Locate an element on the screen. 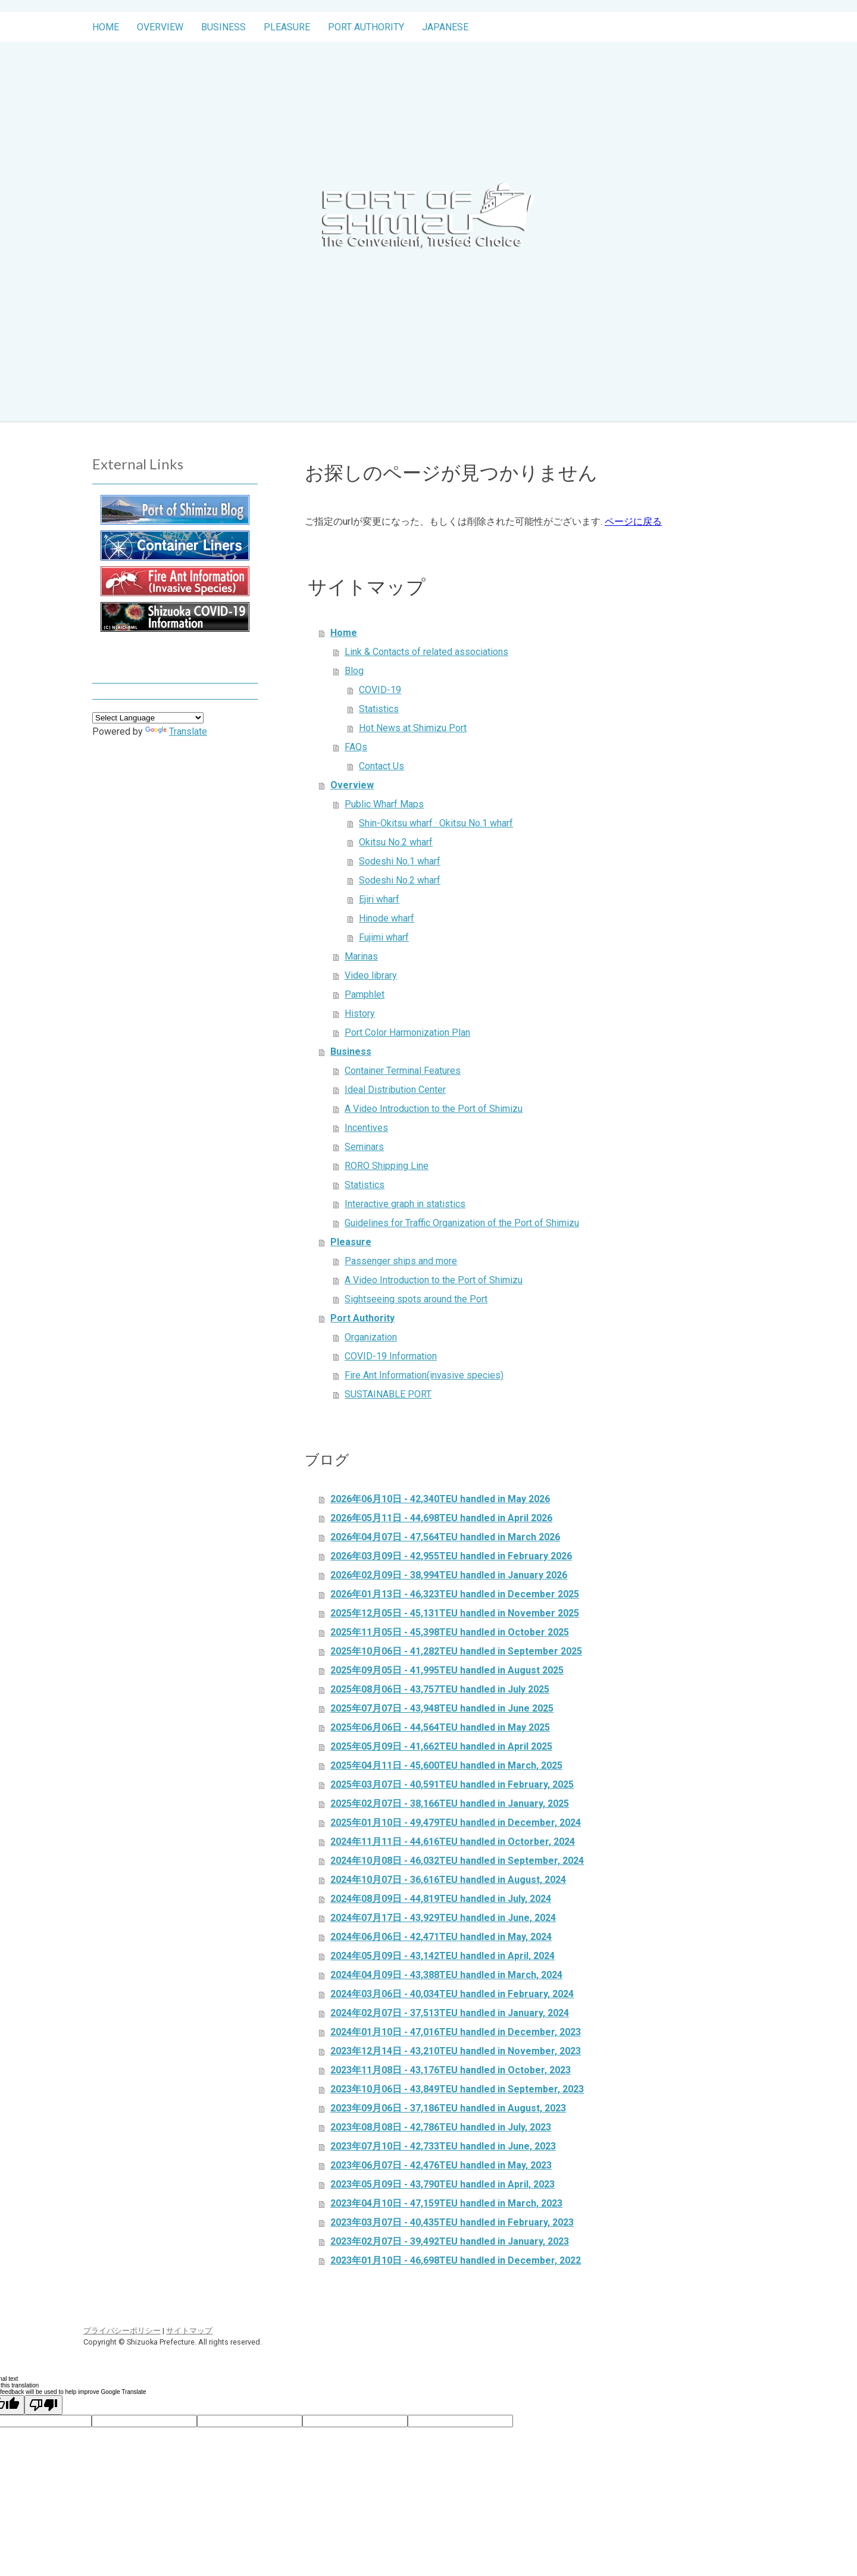 Image resolution: width=857 pixels, height=2576 pixels. Fujimi wharf is located at coordinates (384, 937).